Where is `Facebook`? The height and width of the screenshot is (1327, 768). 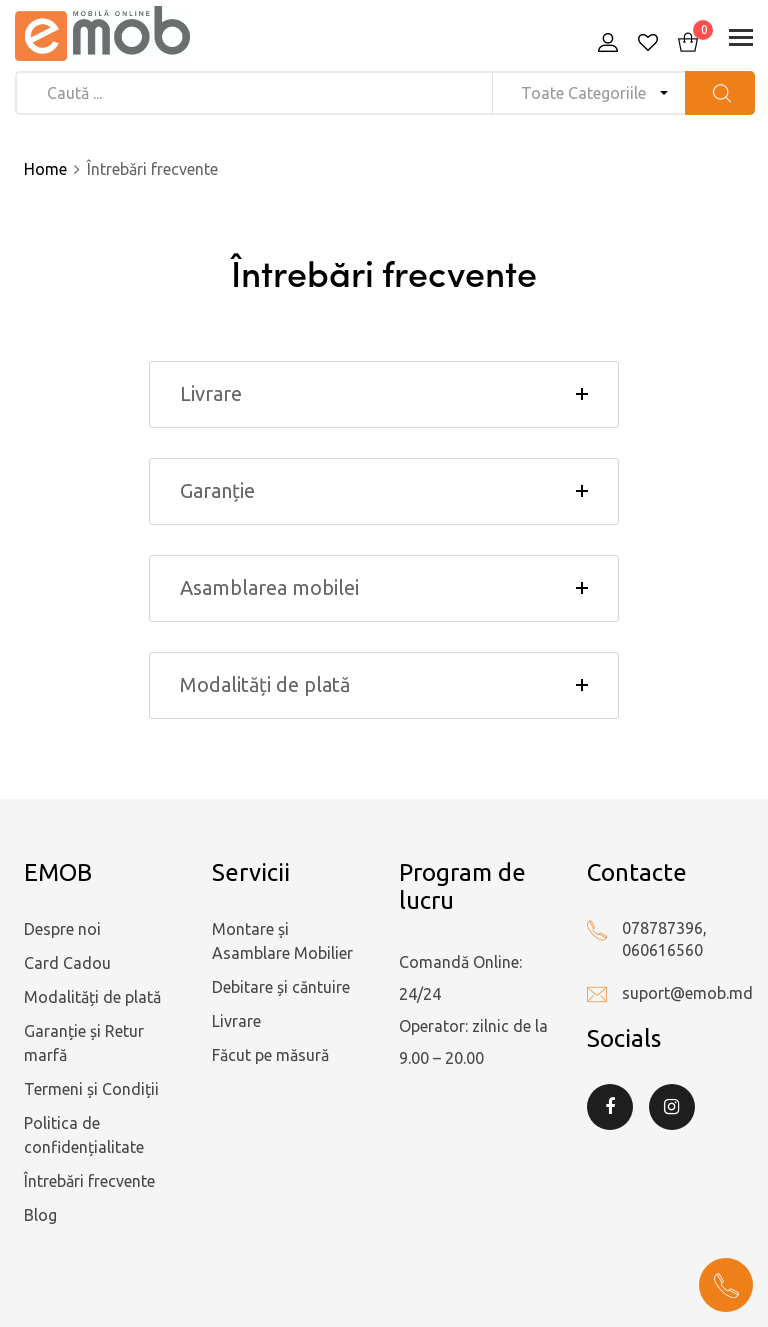
Facebook is located at coordinates (610, 1107).